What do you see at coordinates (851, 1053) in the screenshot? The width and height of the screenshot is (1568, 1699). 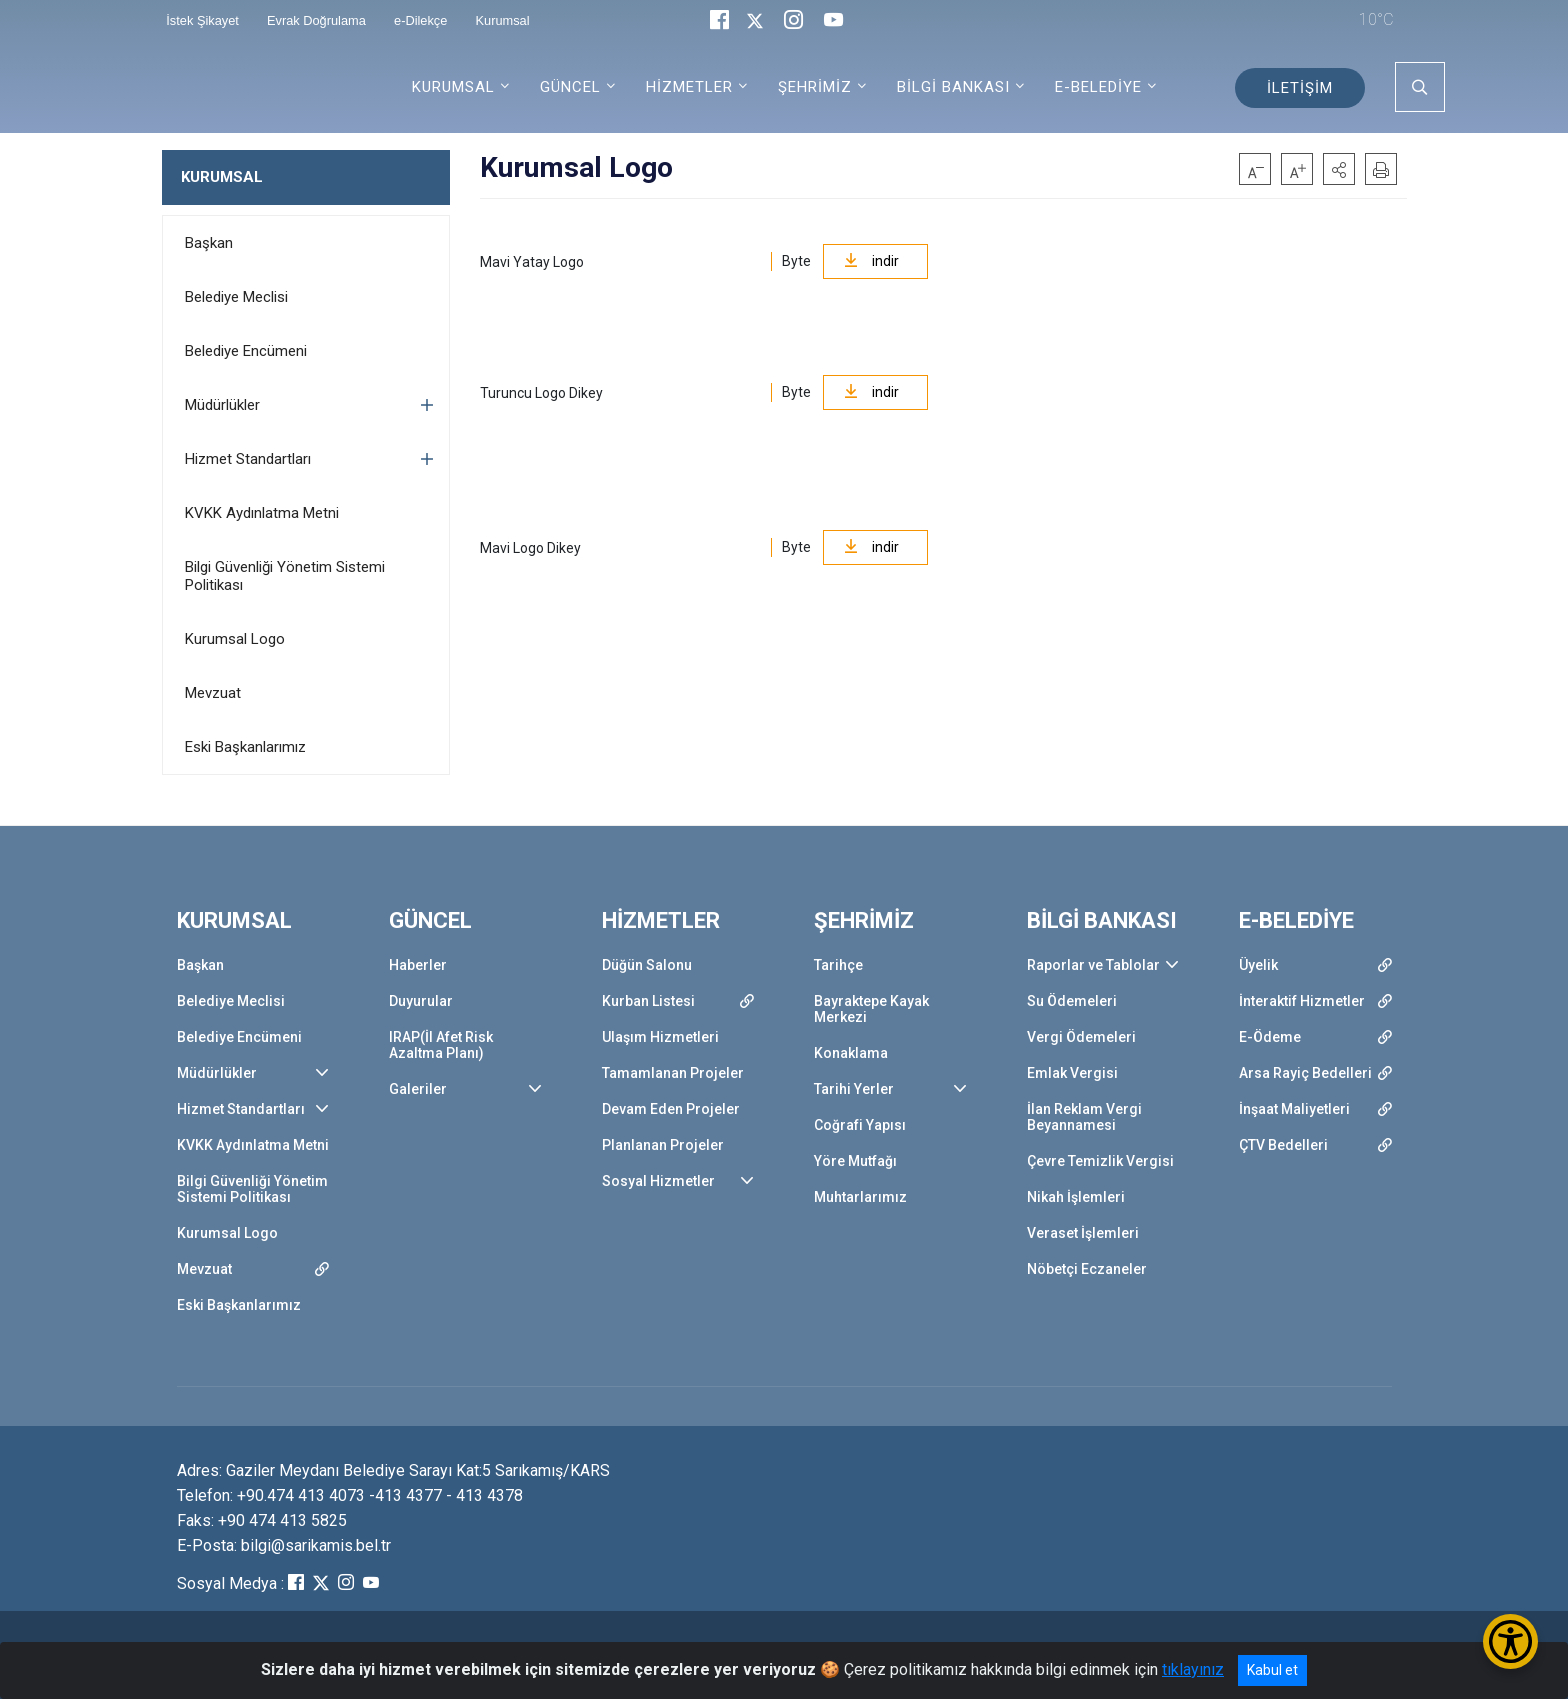 I see `Konaklama` at bounding box center [851, 1053].